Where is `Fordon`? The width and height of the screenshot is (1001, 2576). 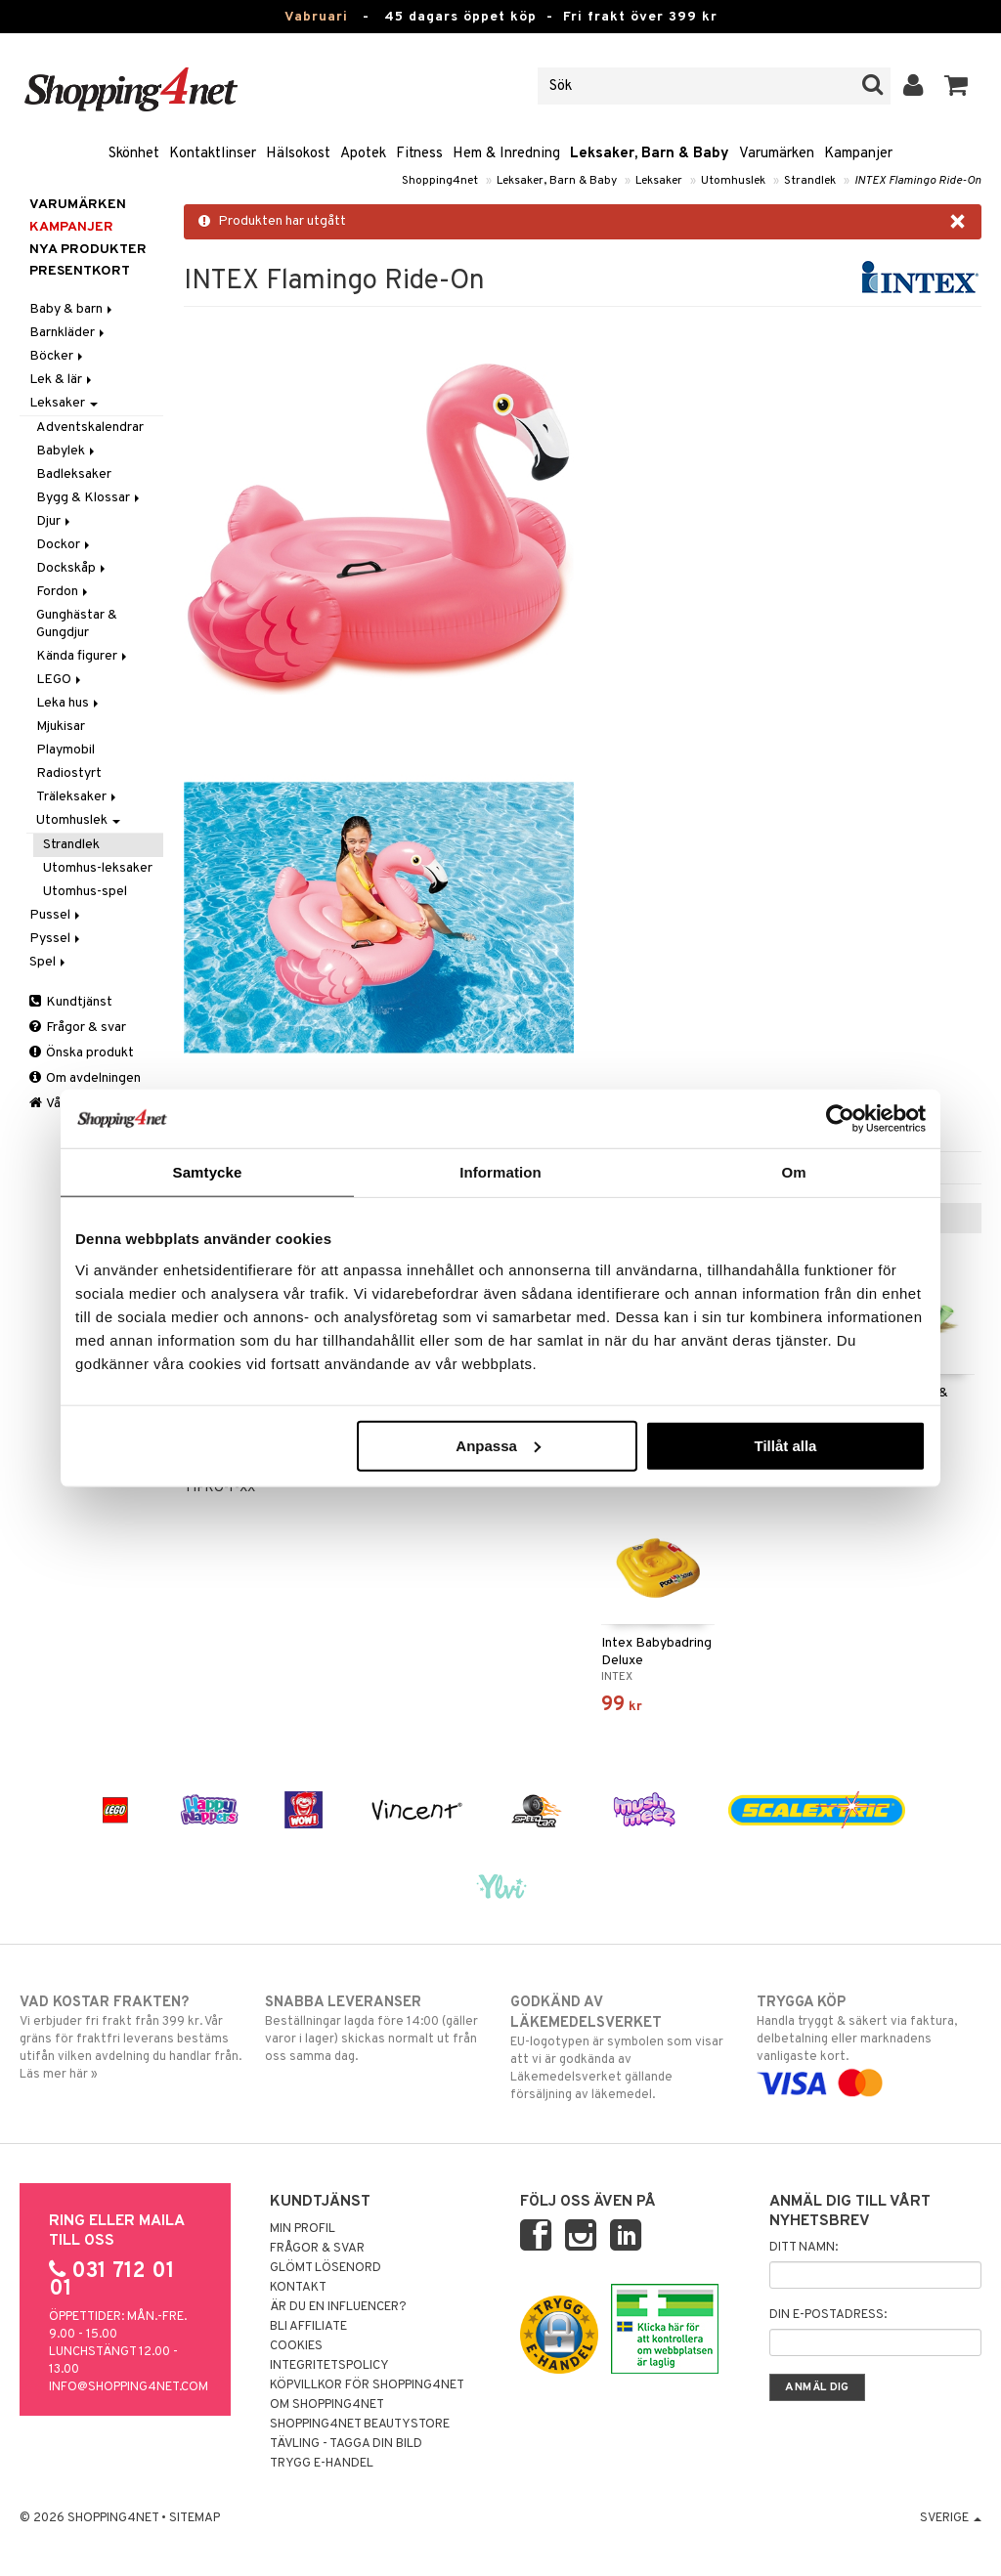
Fordon is located at coordinates (63, 591).